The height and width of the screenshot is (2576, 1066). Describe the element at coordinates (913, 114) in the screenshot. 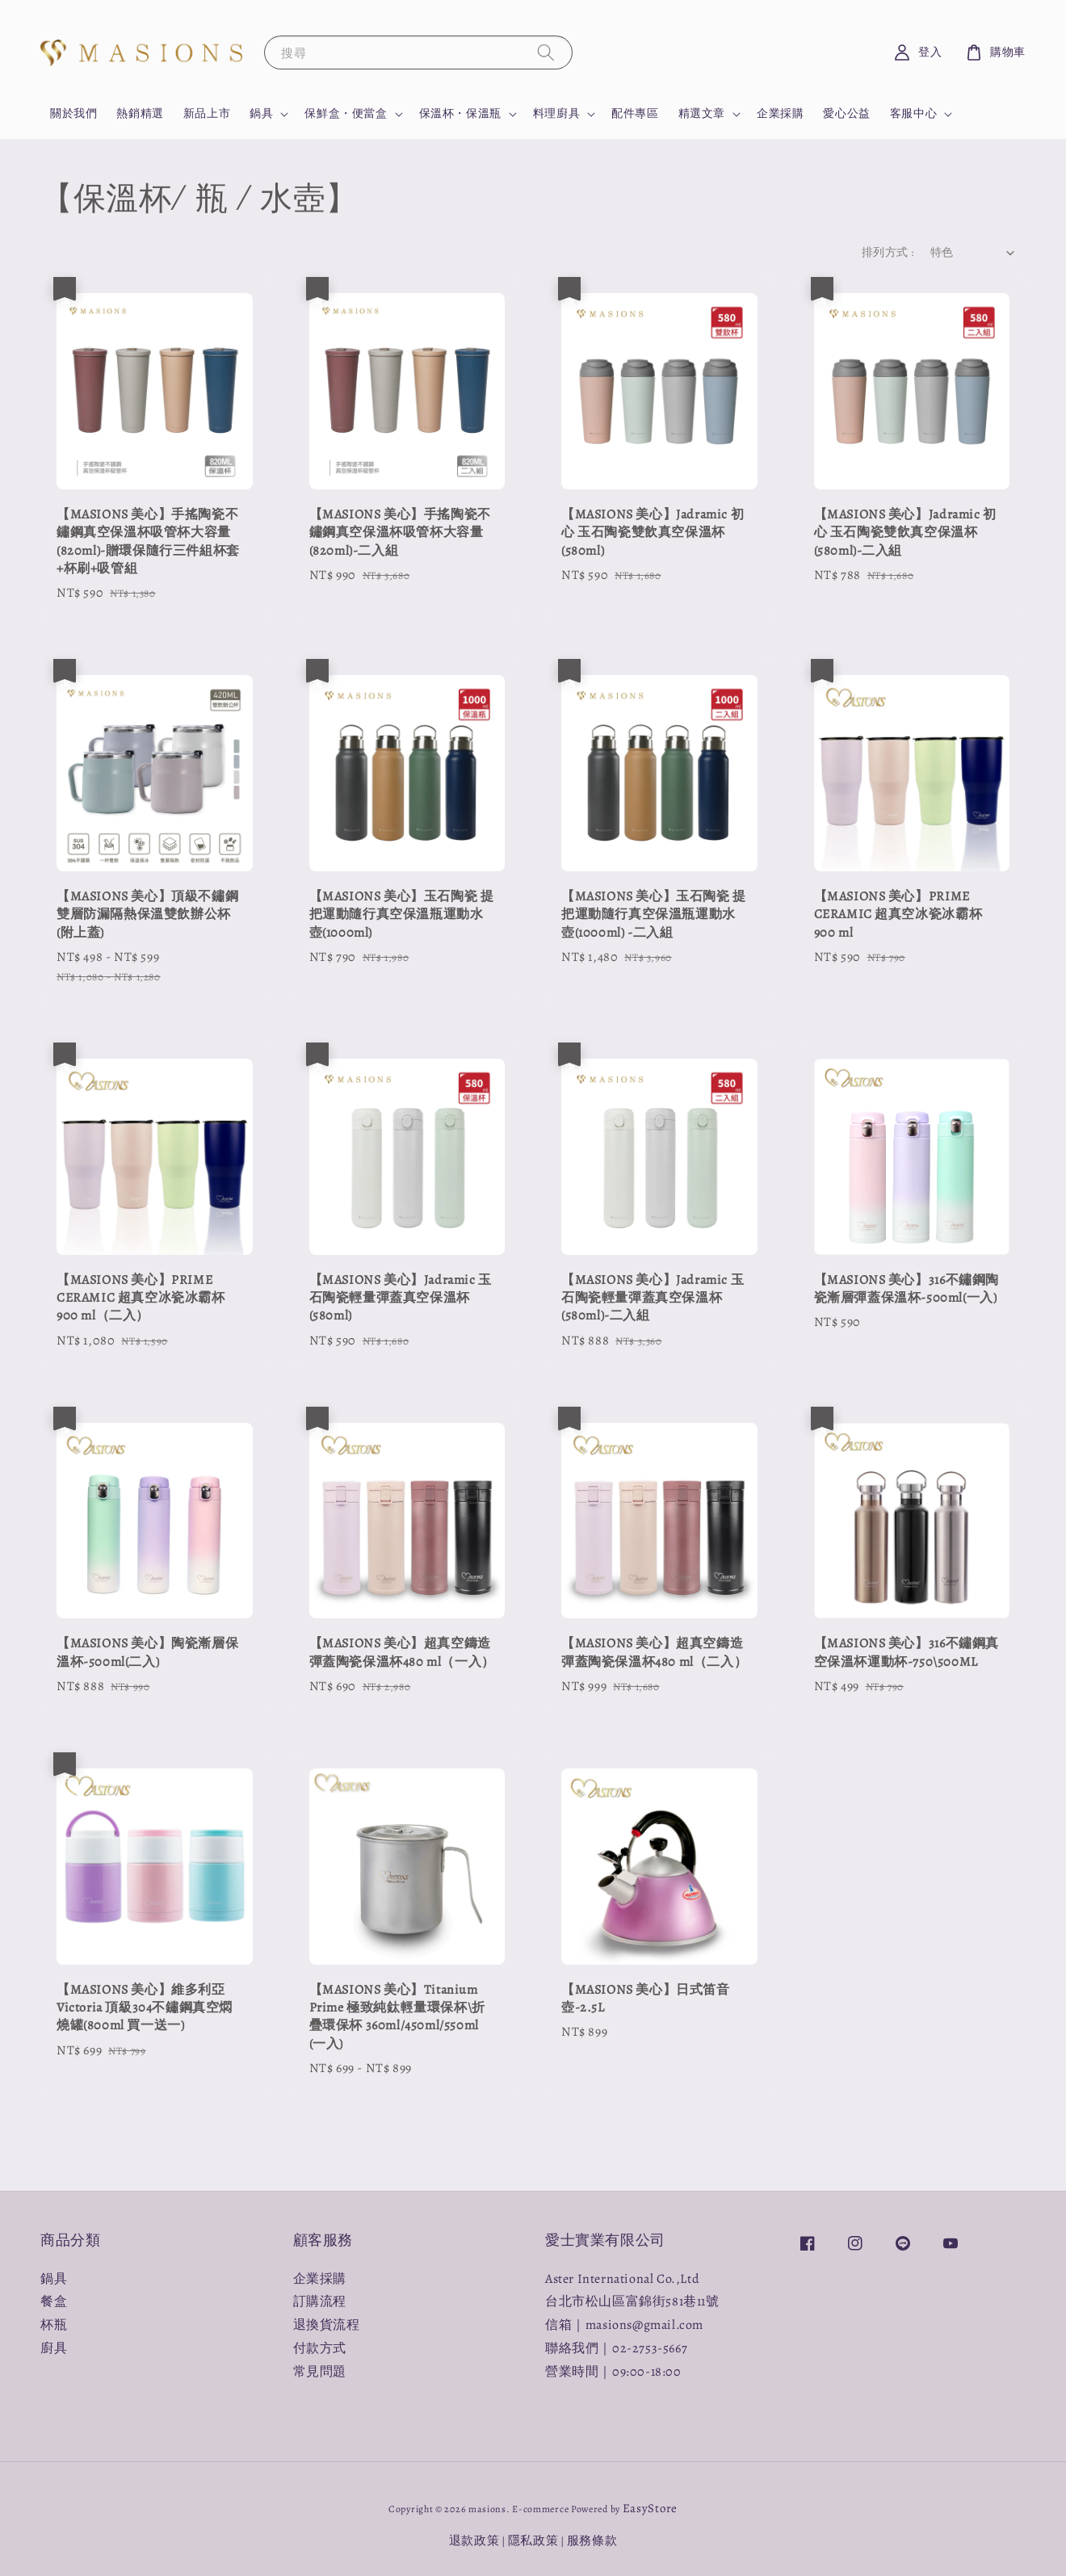

I see `客服中心` at that location.